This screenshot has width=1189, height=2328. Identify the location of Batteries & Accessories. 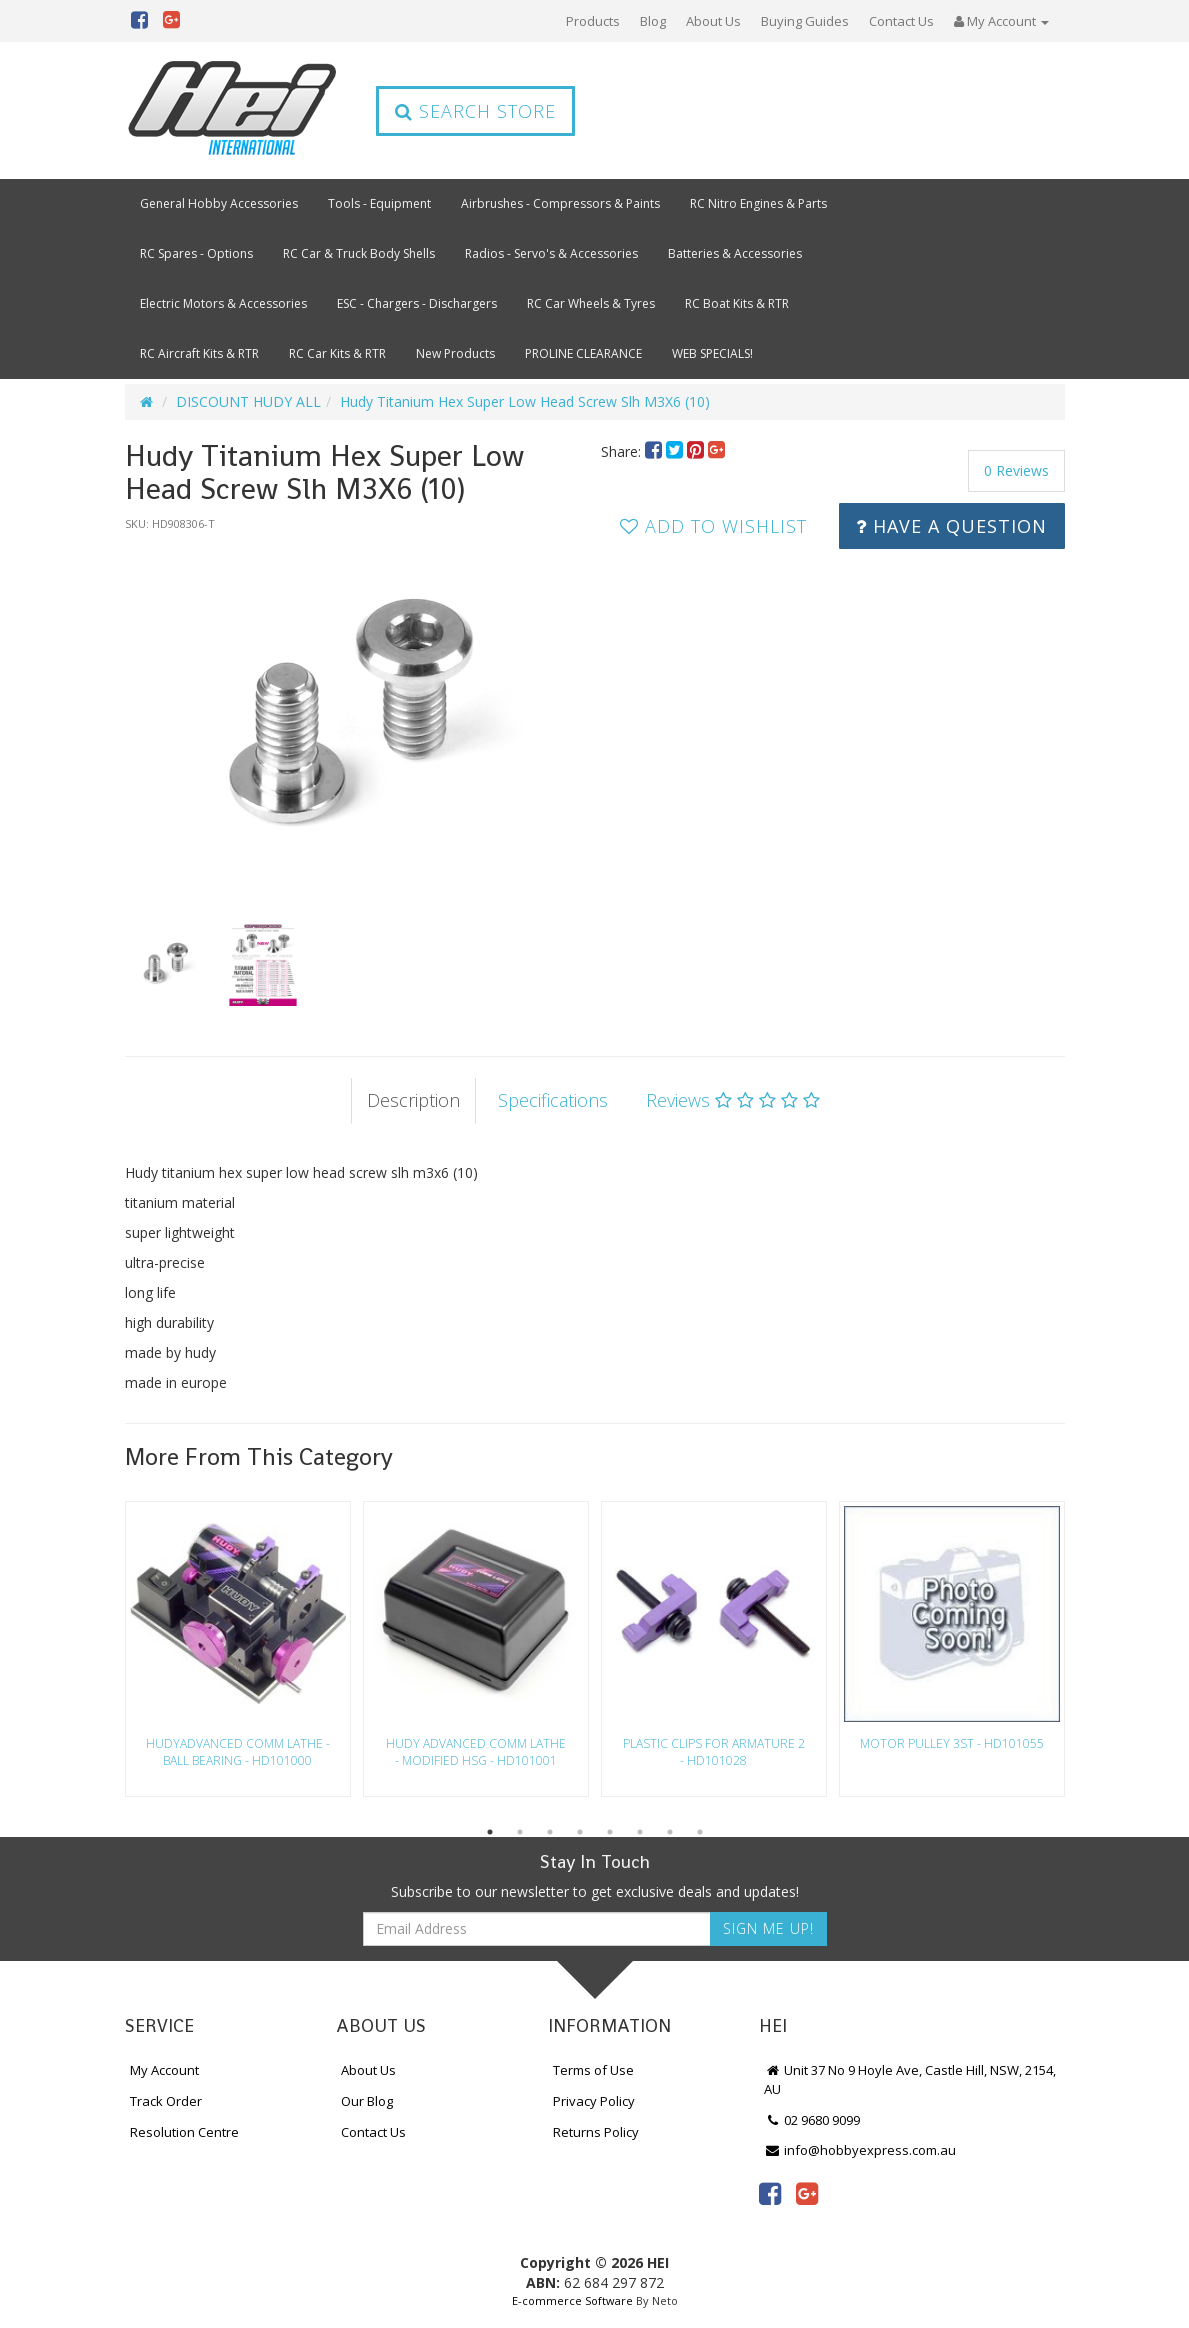
(735, 253).